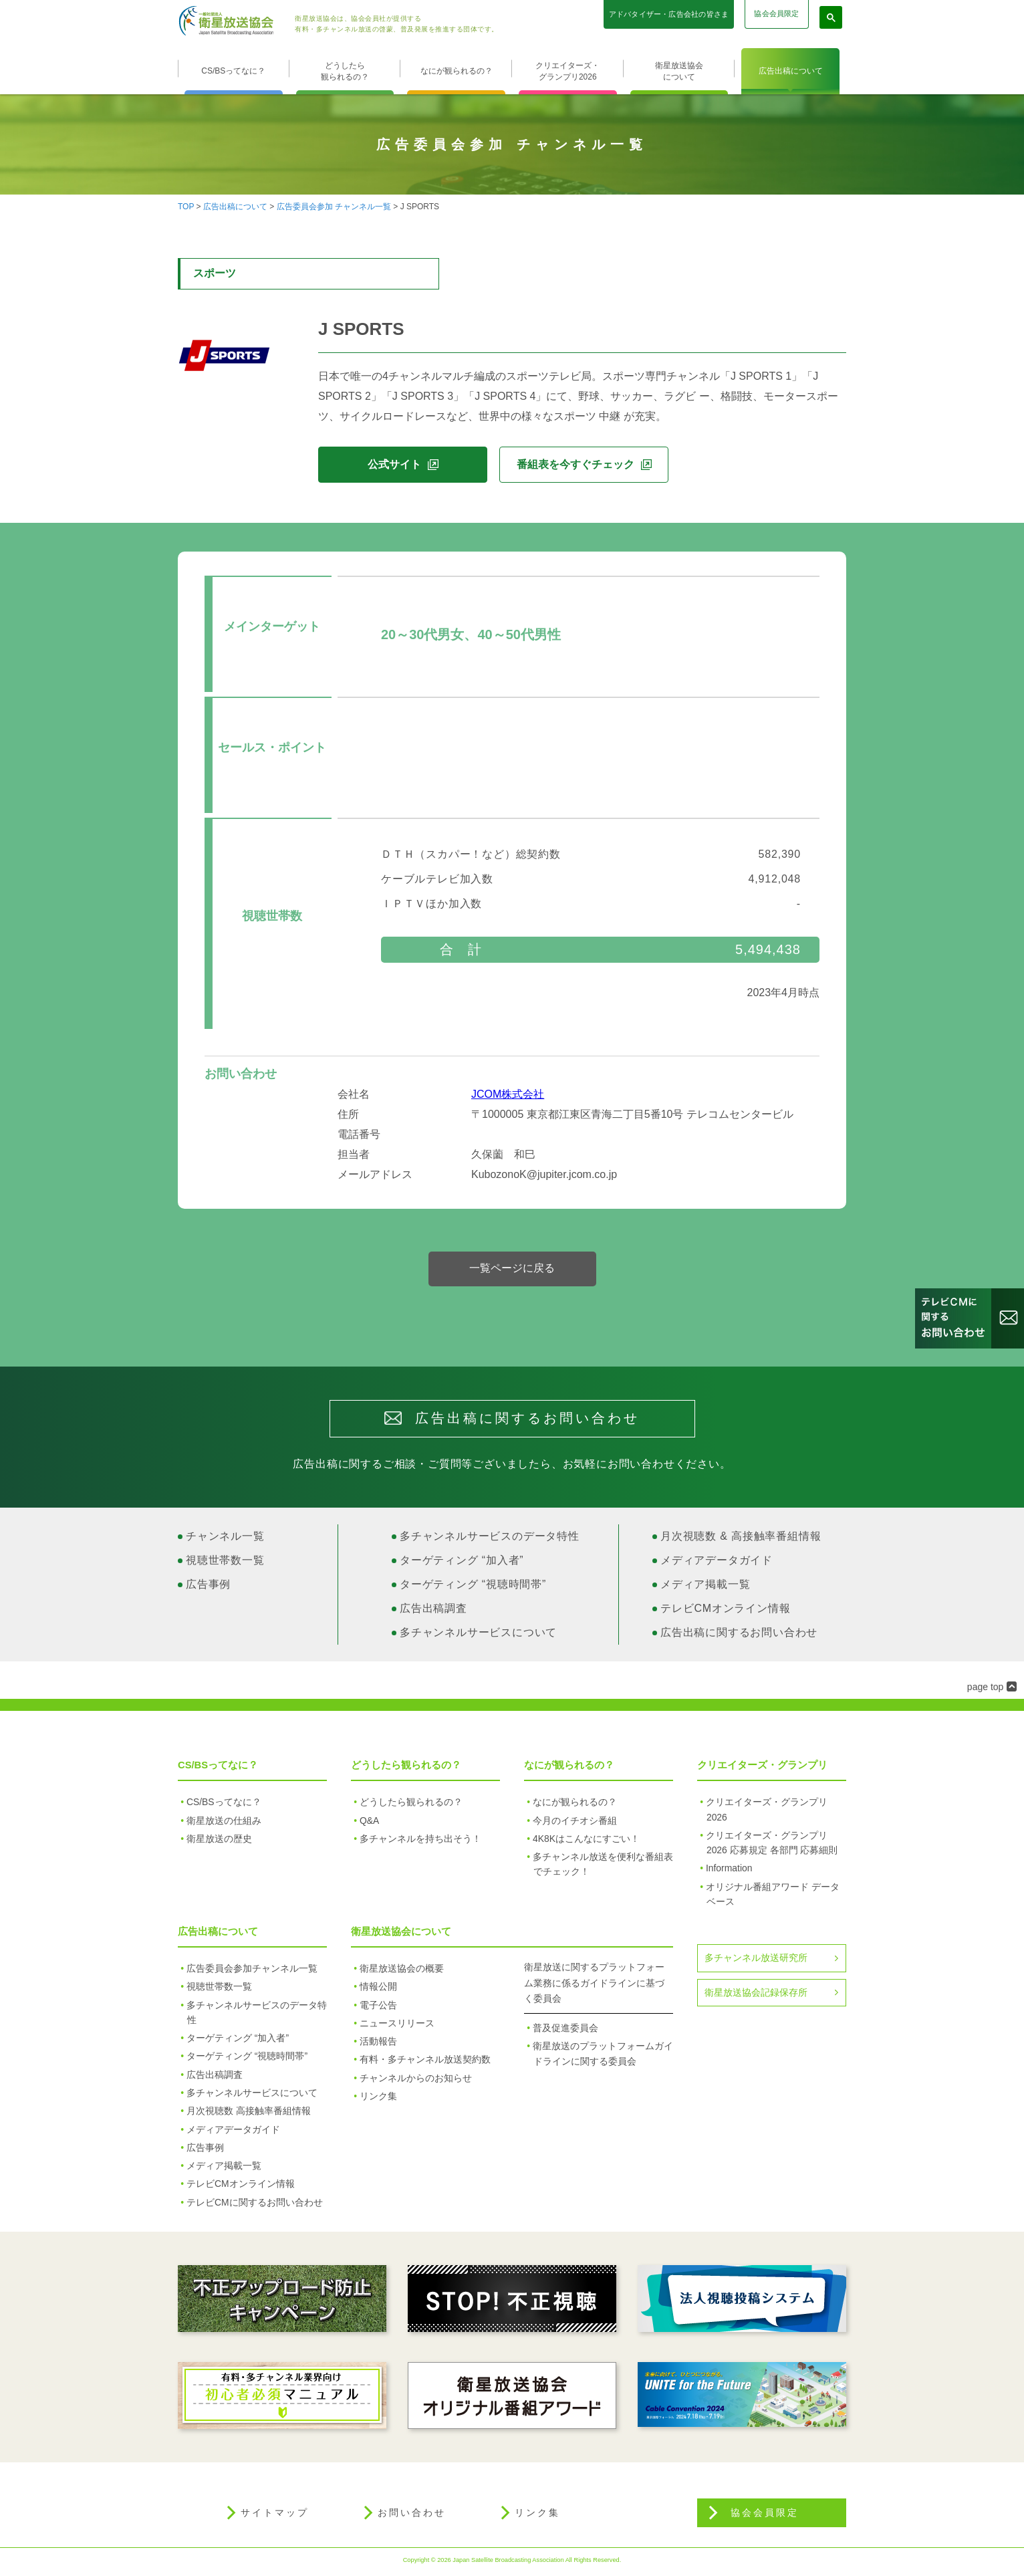 Image resolution: width=1024 pixels, height=2576 pixels. I want to click on クリエイターズ・グランプリ, so click(762, 1768).